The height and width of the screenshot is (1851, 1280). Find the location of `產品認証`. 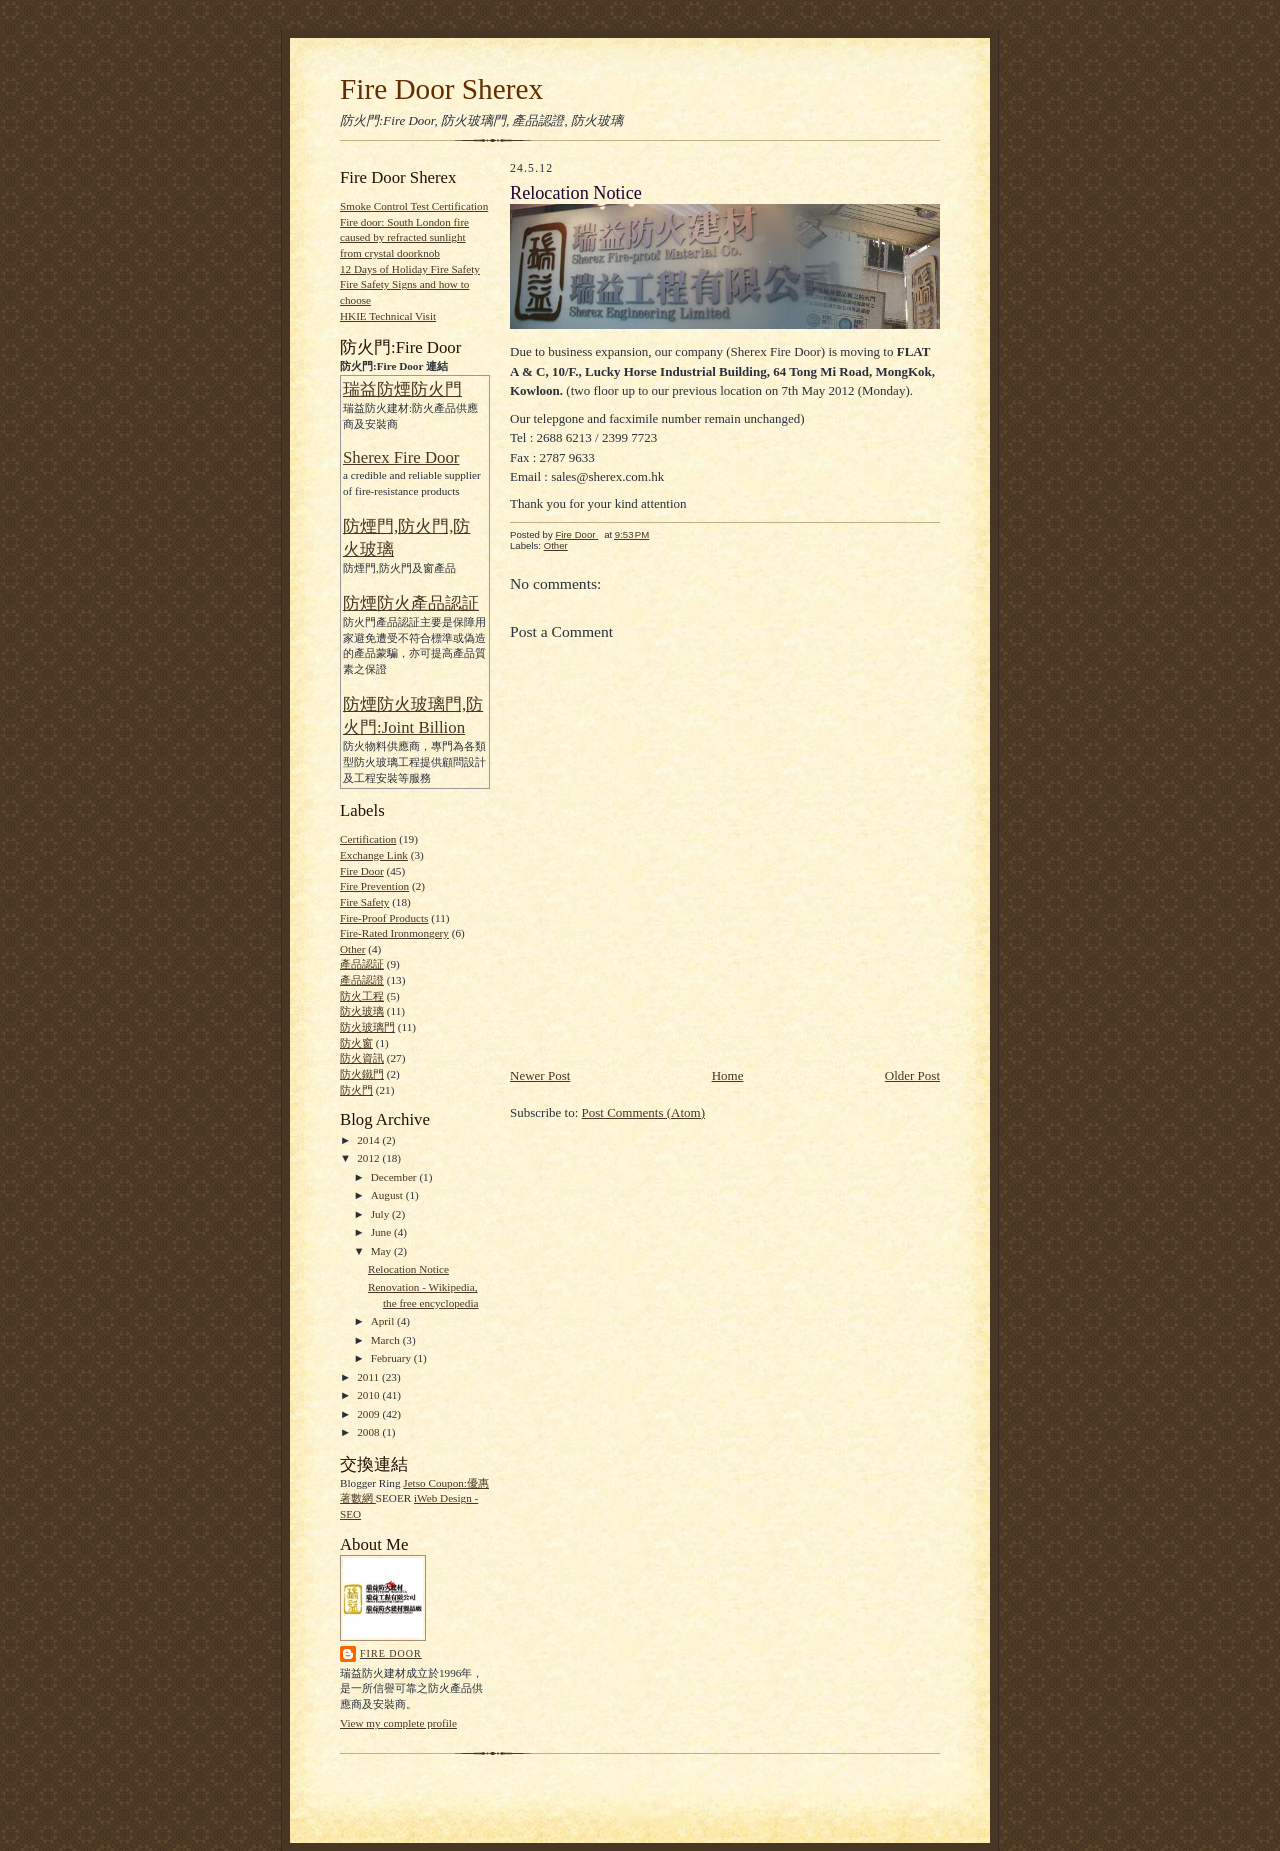

產品認証 is located at coordinates (362, 964).